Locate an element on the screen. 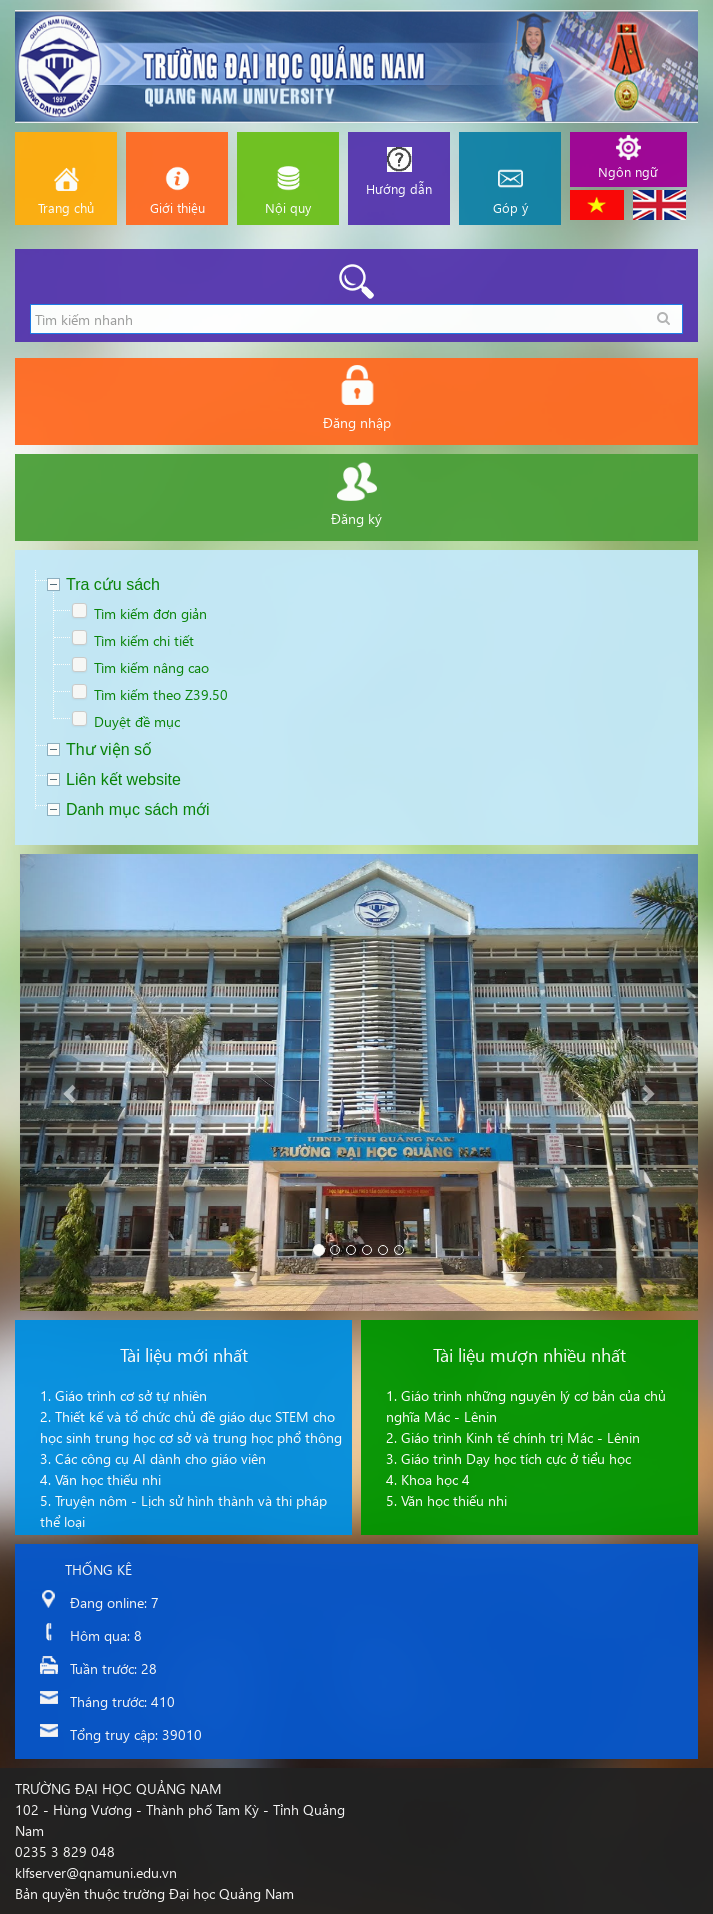 Image resolution: width=713 pixels, height=1914 pixels. Văn học thiếu nhi is located at coordinates (108, 1479).